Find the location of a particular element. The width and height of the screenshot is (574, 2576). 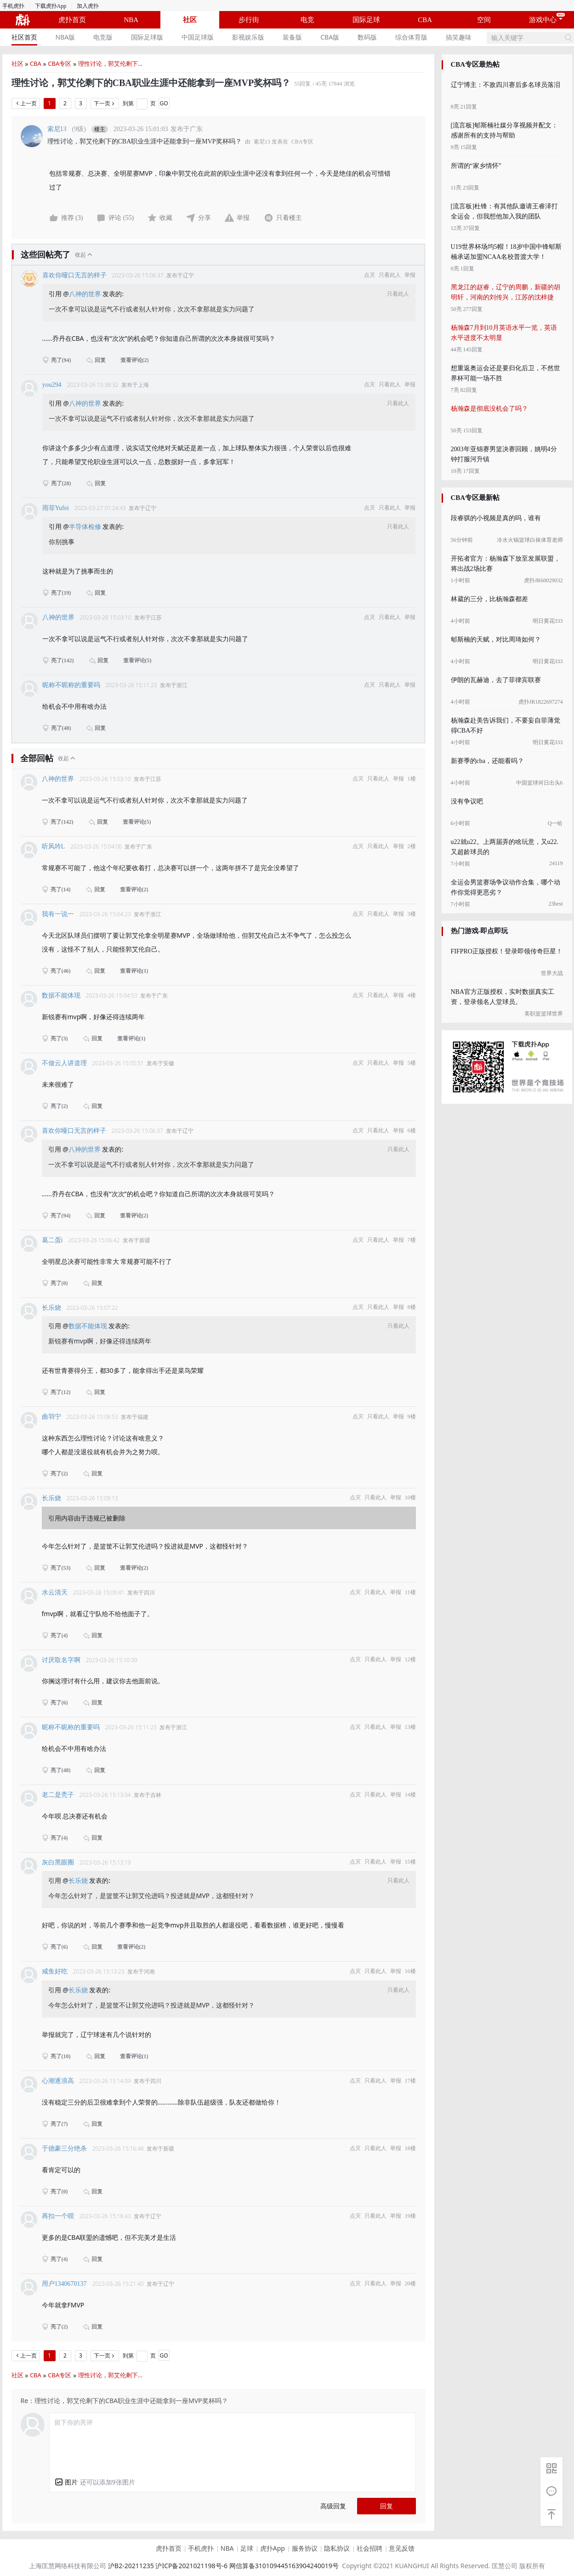

中国足球版 is located at coordinates (198, 37).